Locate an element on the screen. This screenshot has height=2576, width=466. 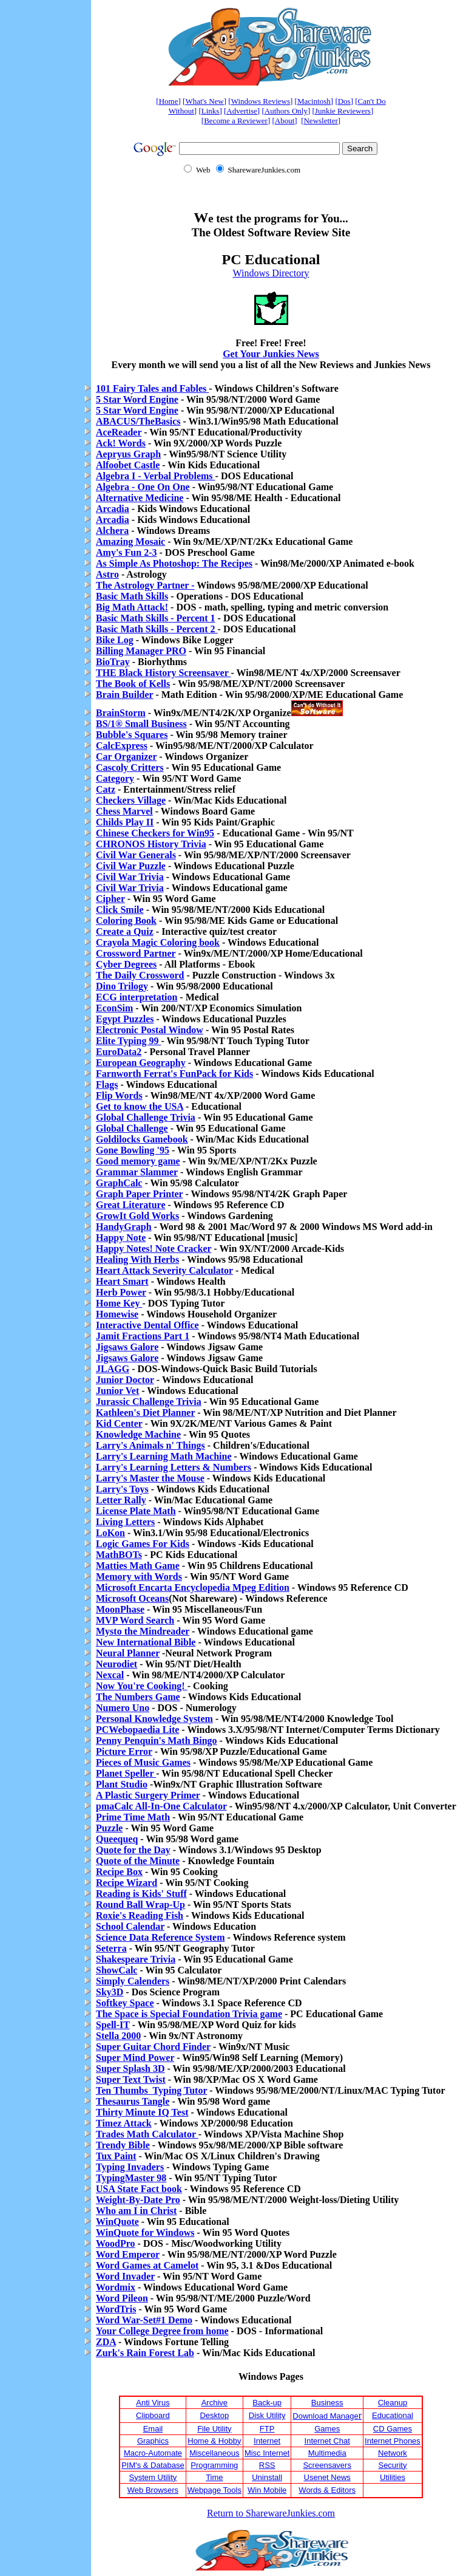
Prime Time Math is located at coordinates (133, 1817).